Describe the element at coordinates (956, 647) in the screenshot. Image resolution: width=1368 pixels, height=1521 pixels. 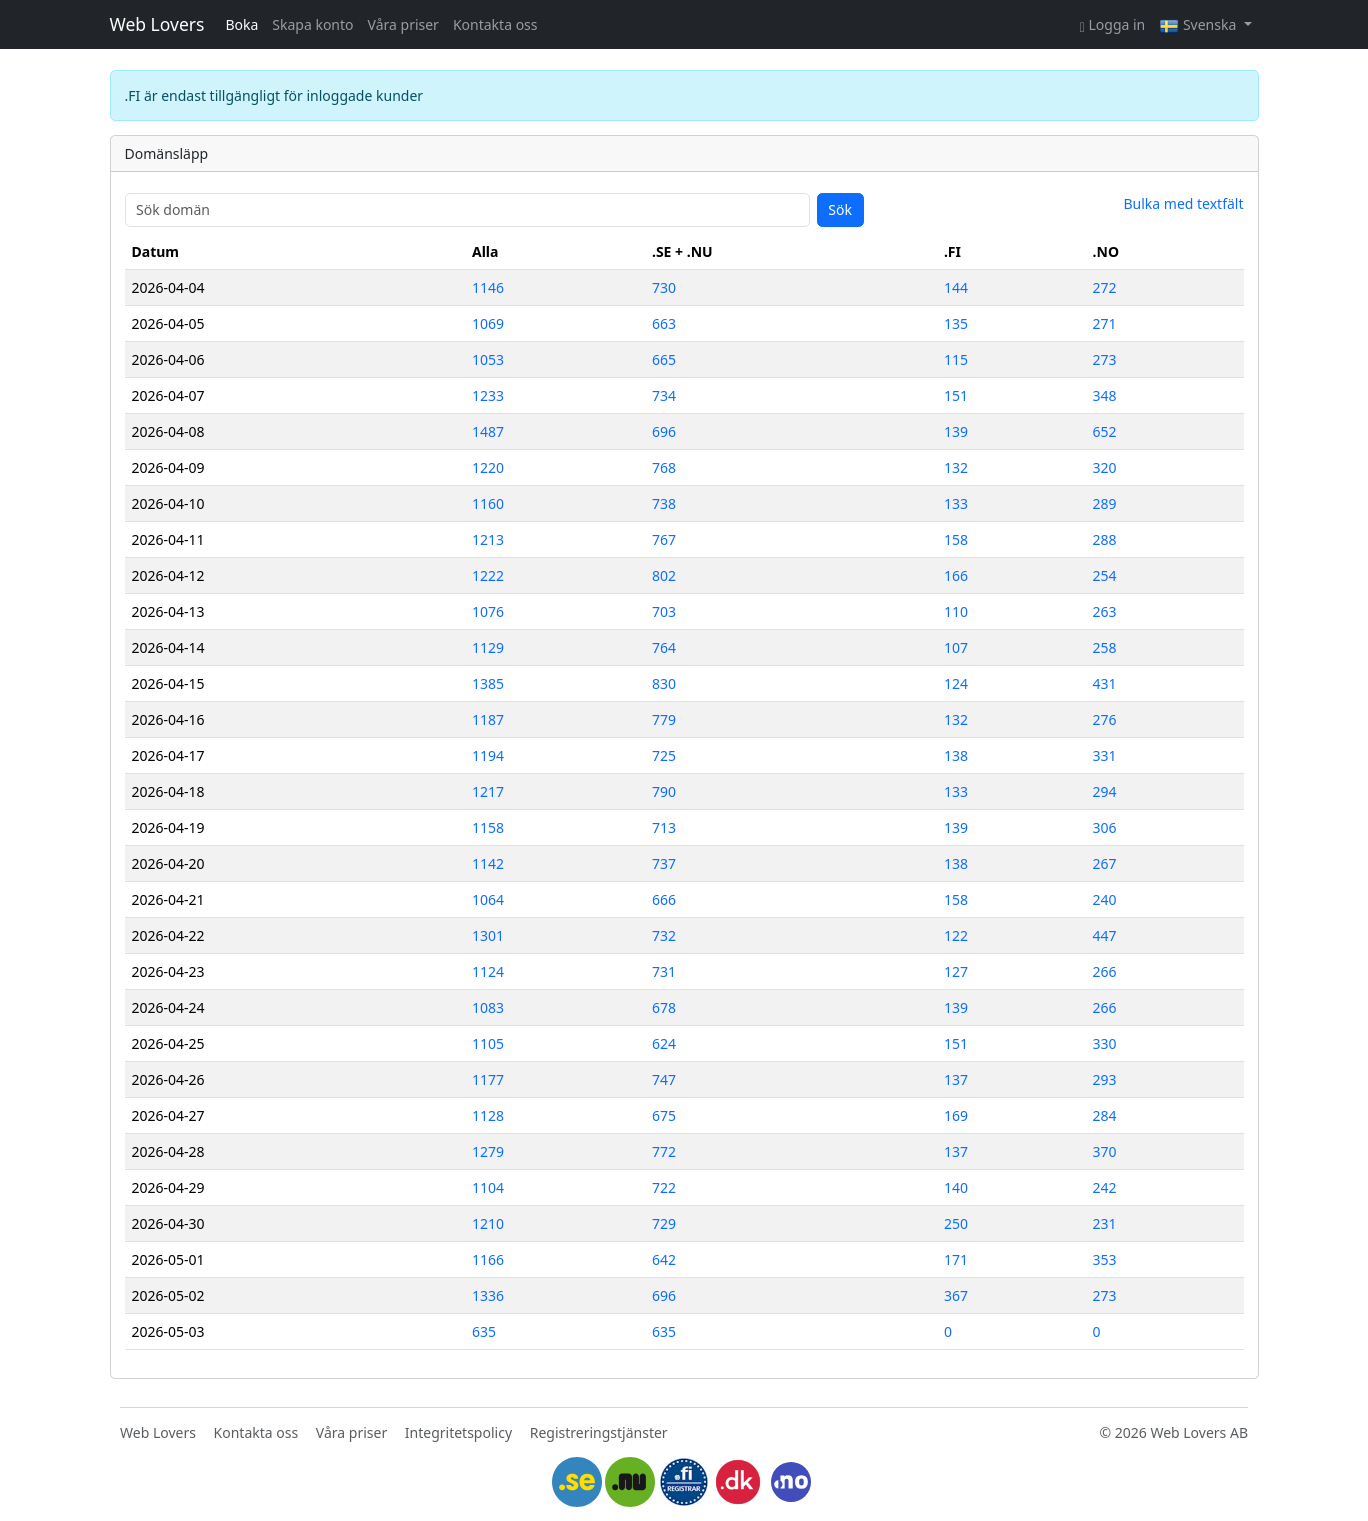
I see `107` at that location.